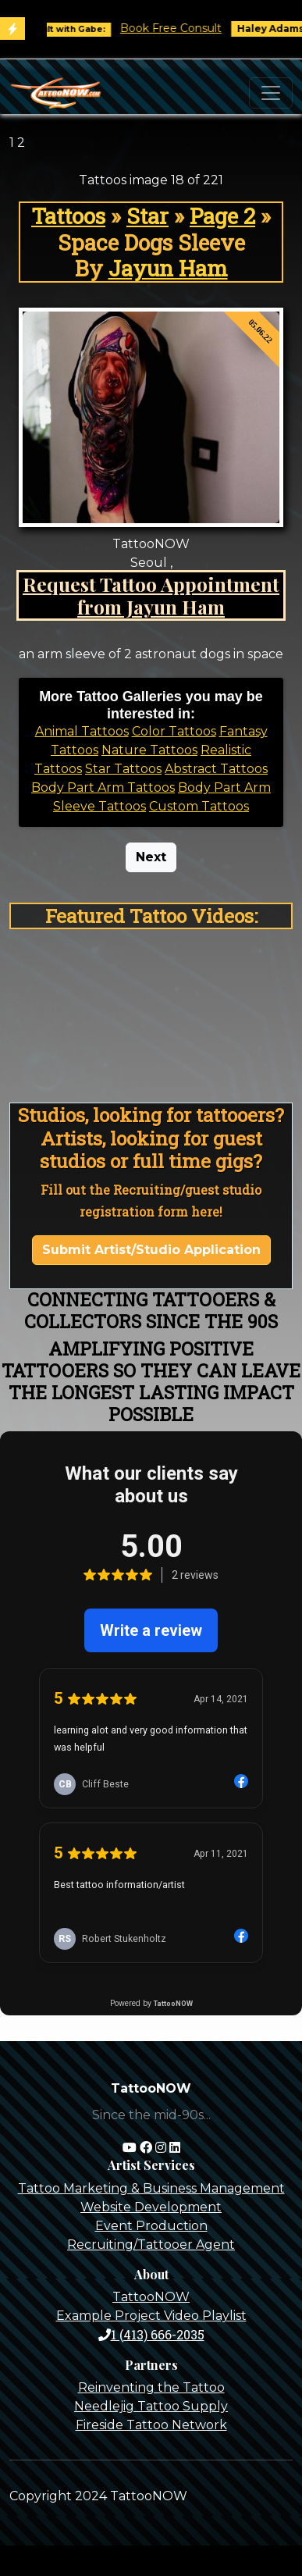 This screenshot has width=302, height=2576. Describe the element at coordinates (178, 28) in the screenshot. I see `Book Free Consult` at that location.